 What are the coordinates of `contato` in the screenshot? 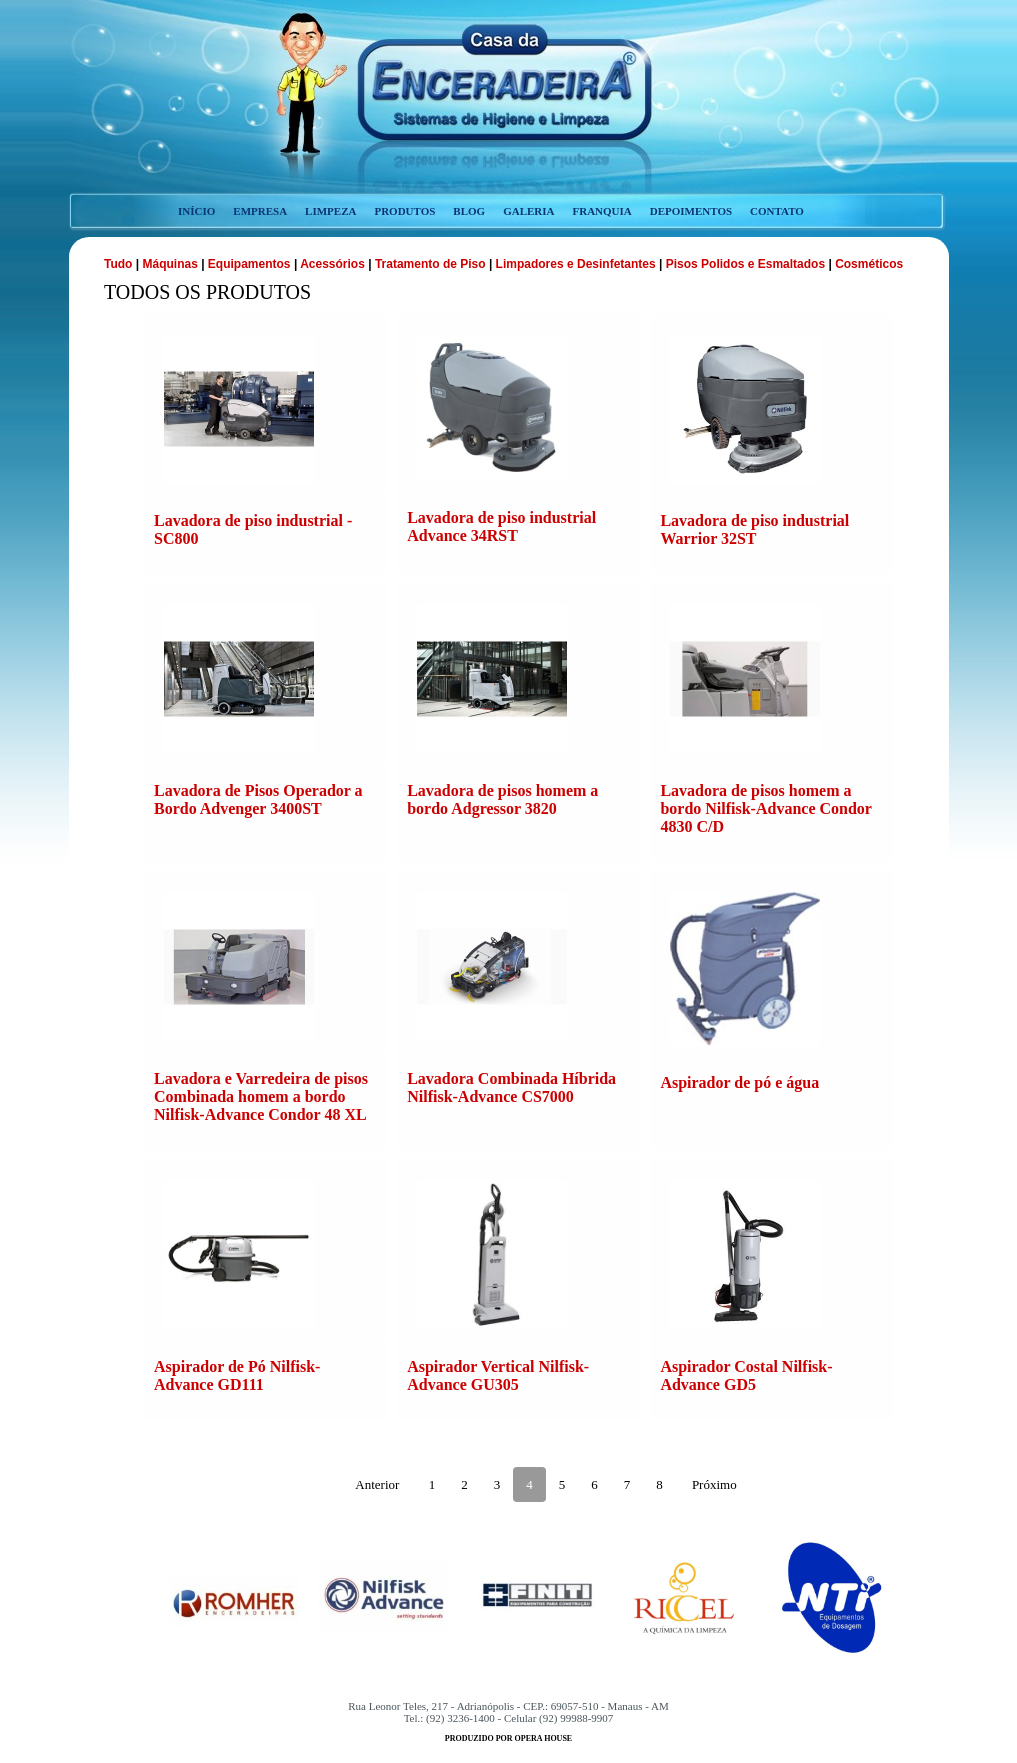 It's located at (777, 211).